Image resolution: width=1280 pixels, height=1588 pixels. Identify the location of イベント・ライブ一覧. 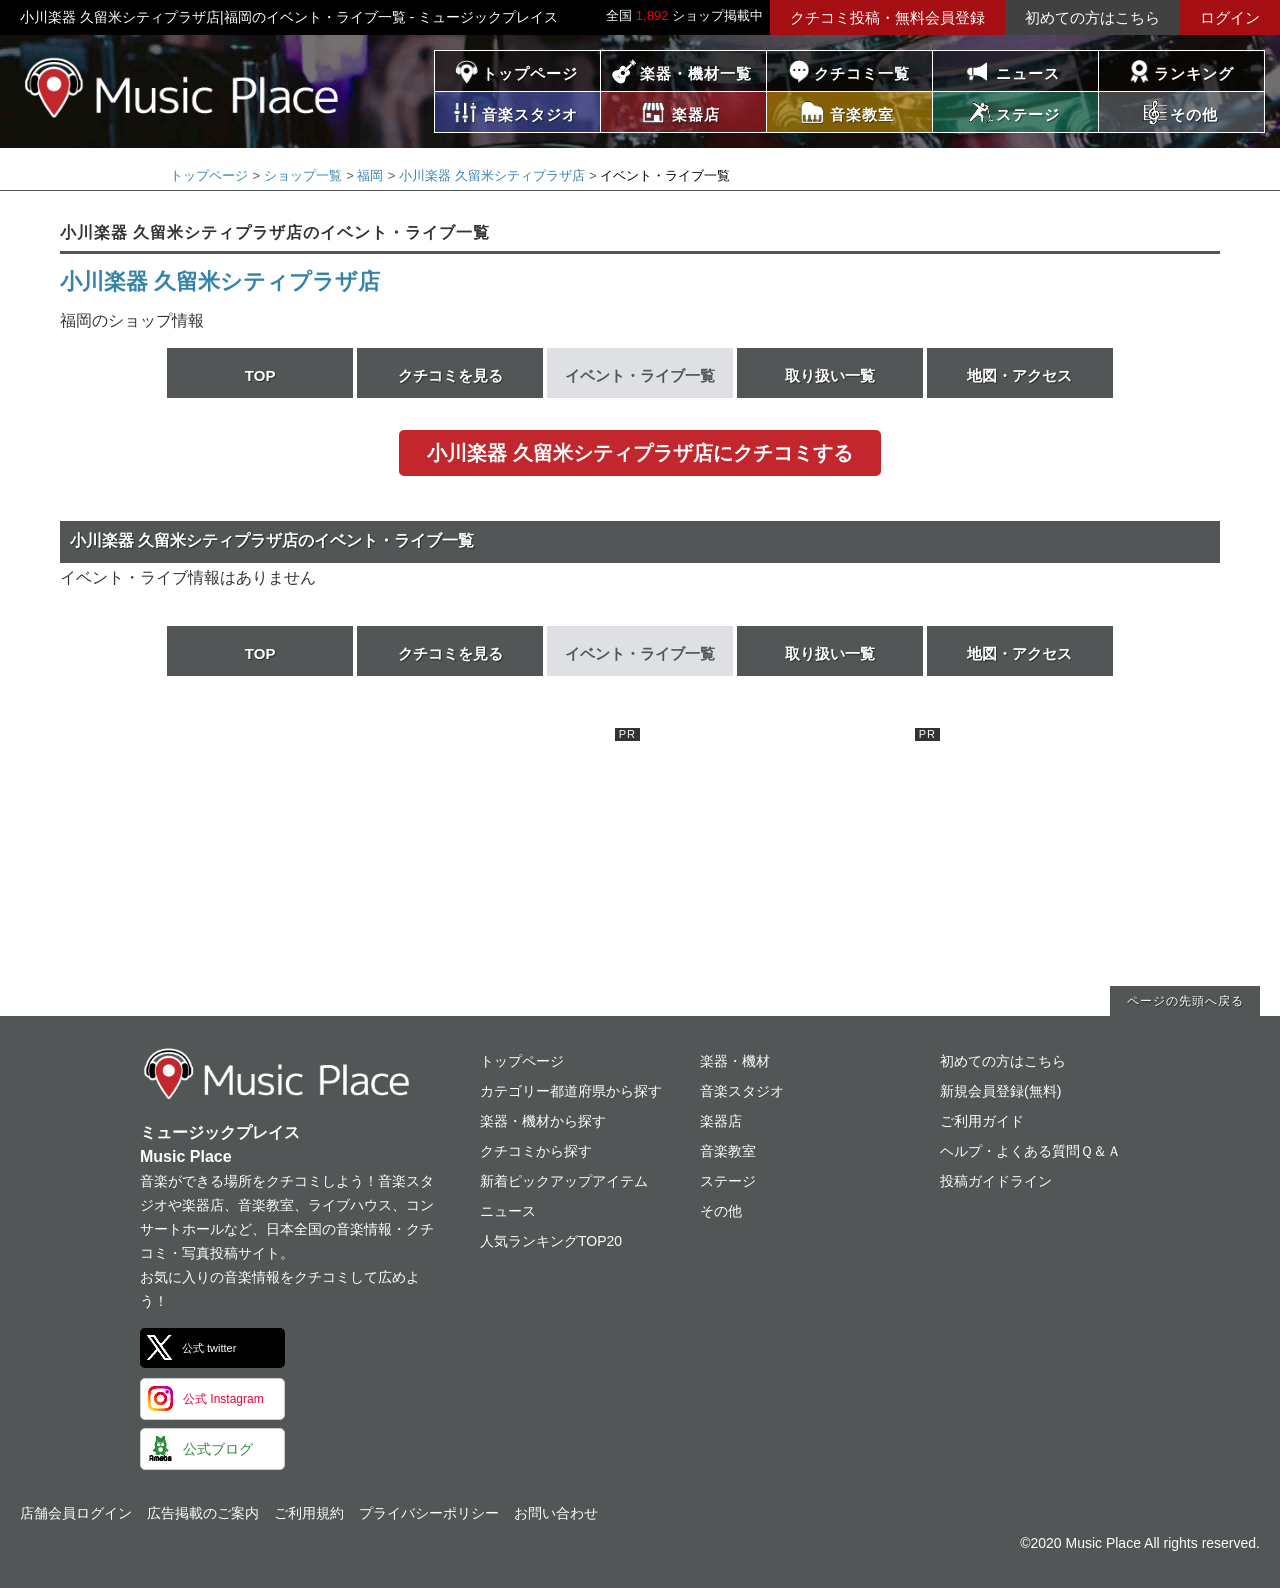
(640, 375).